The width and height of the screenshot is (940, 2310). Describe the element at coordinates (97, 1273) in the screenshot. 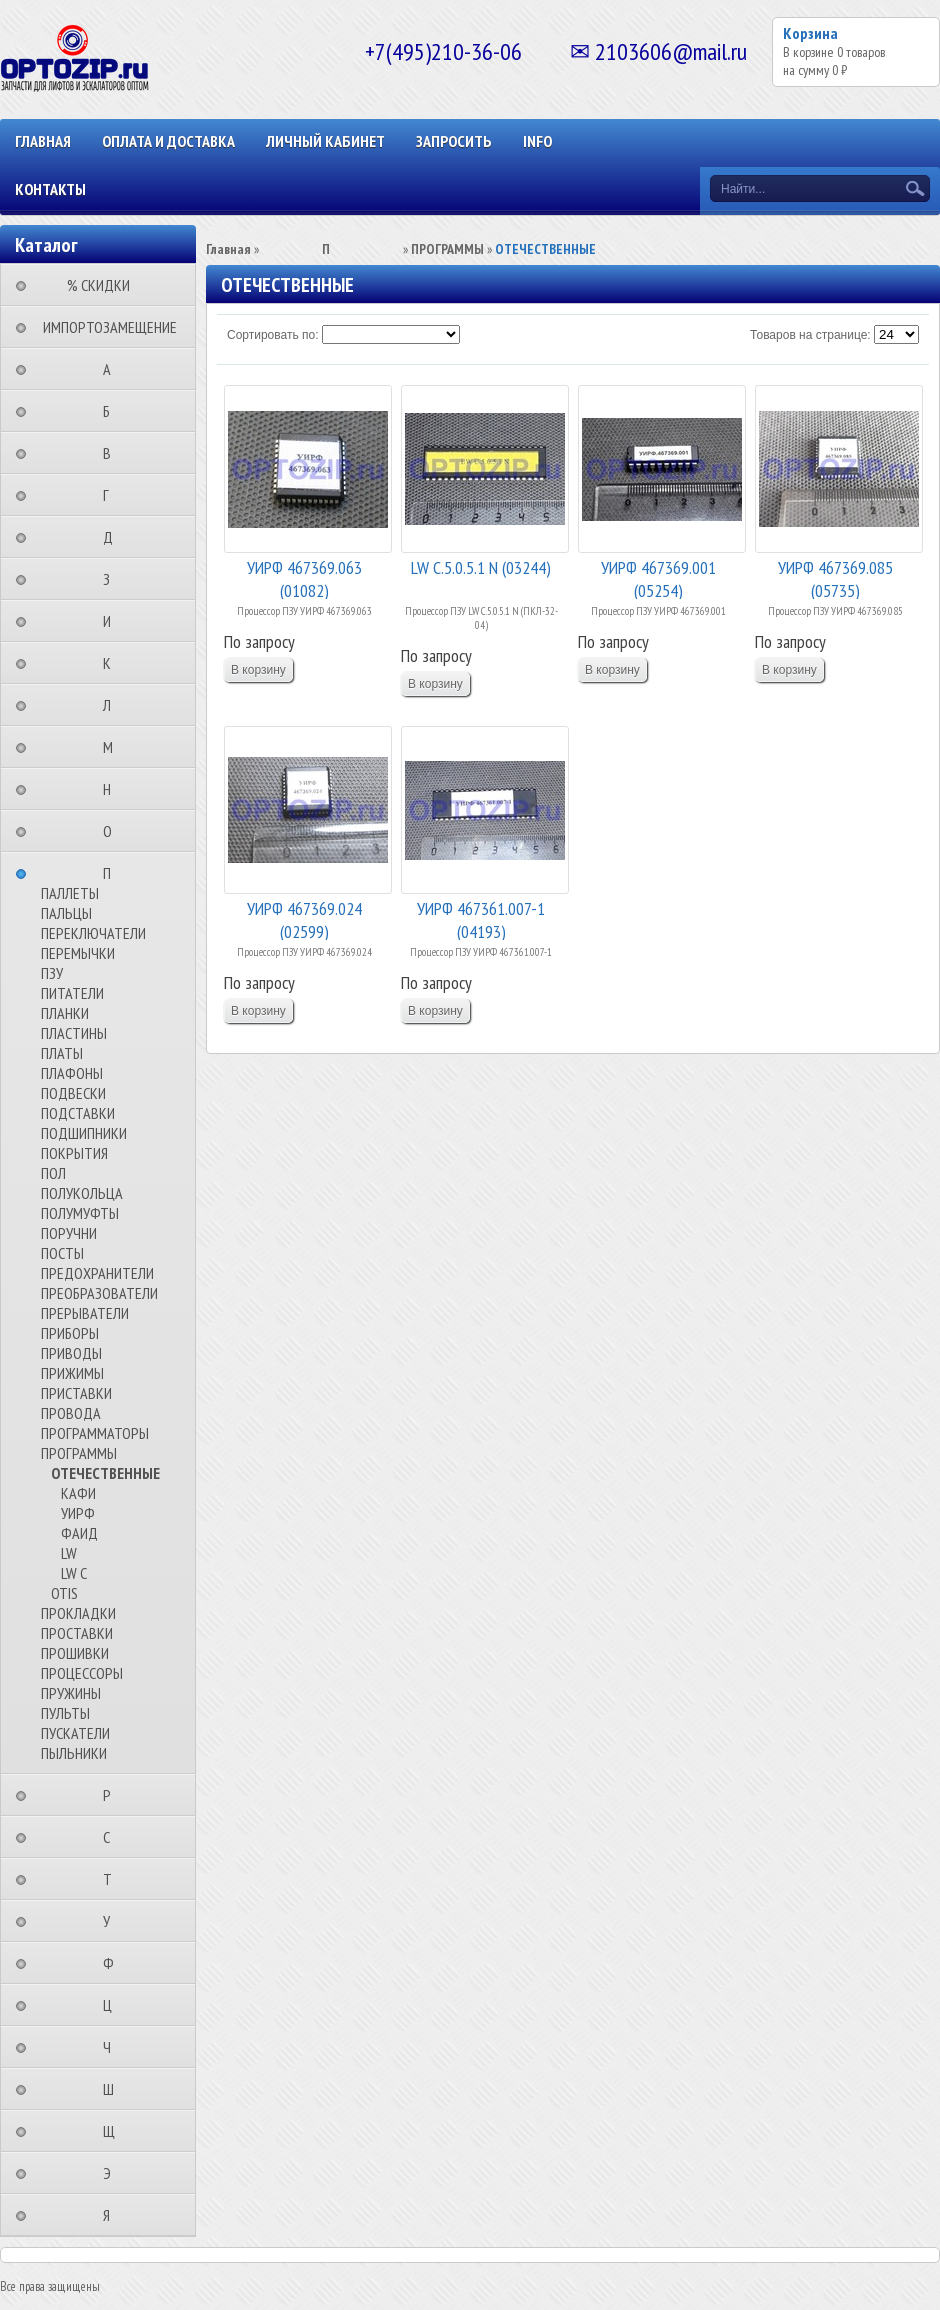

I see `ПРЕДОХРАНИТЕЛИ` at that location.